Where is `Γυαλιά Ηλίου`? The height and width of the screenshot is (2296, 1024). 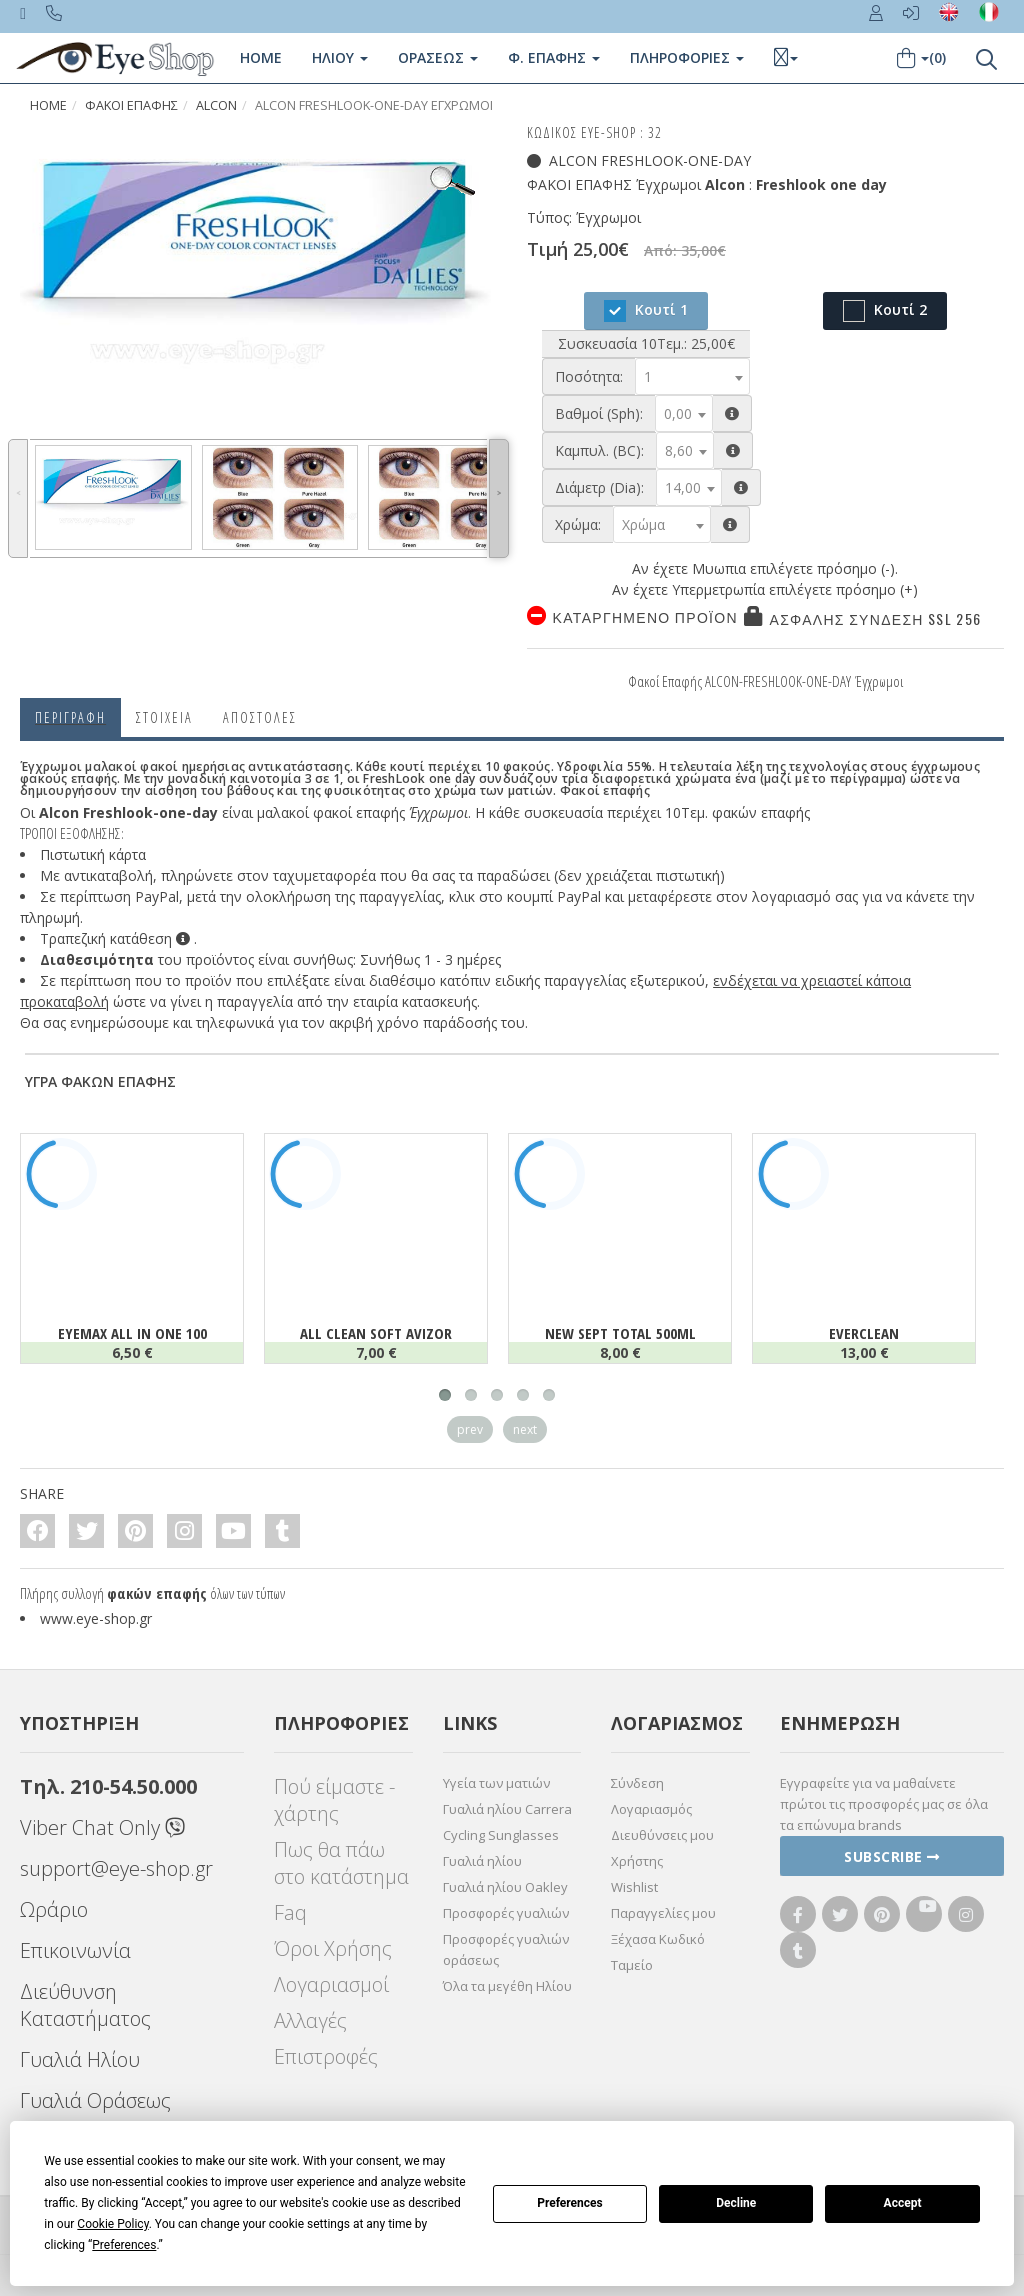 Γυαλιά Ηλίου is located at coordinates (80, 2059).